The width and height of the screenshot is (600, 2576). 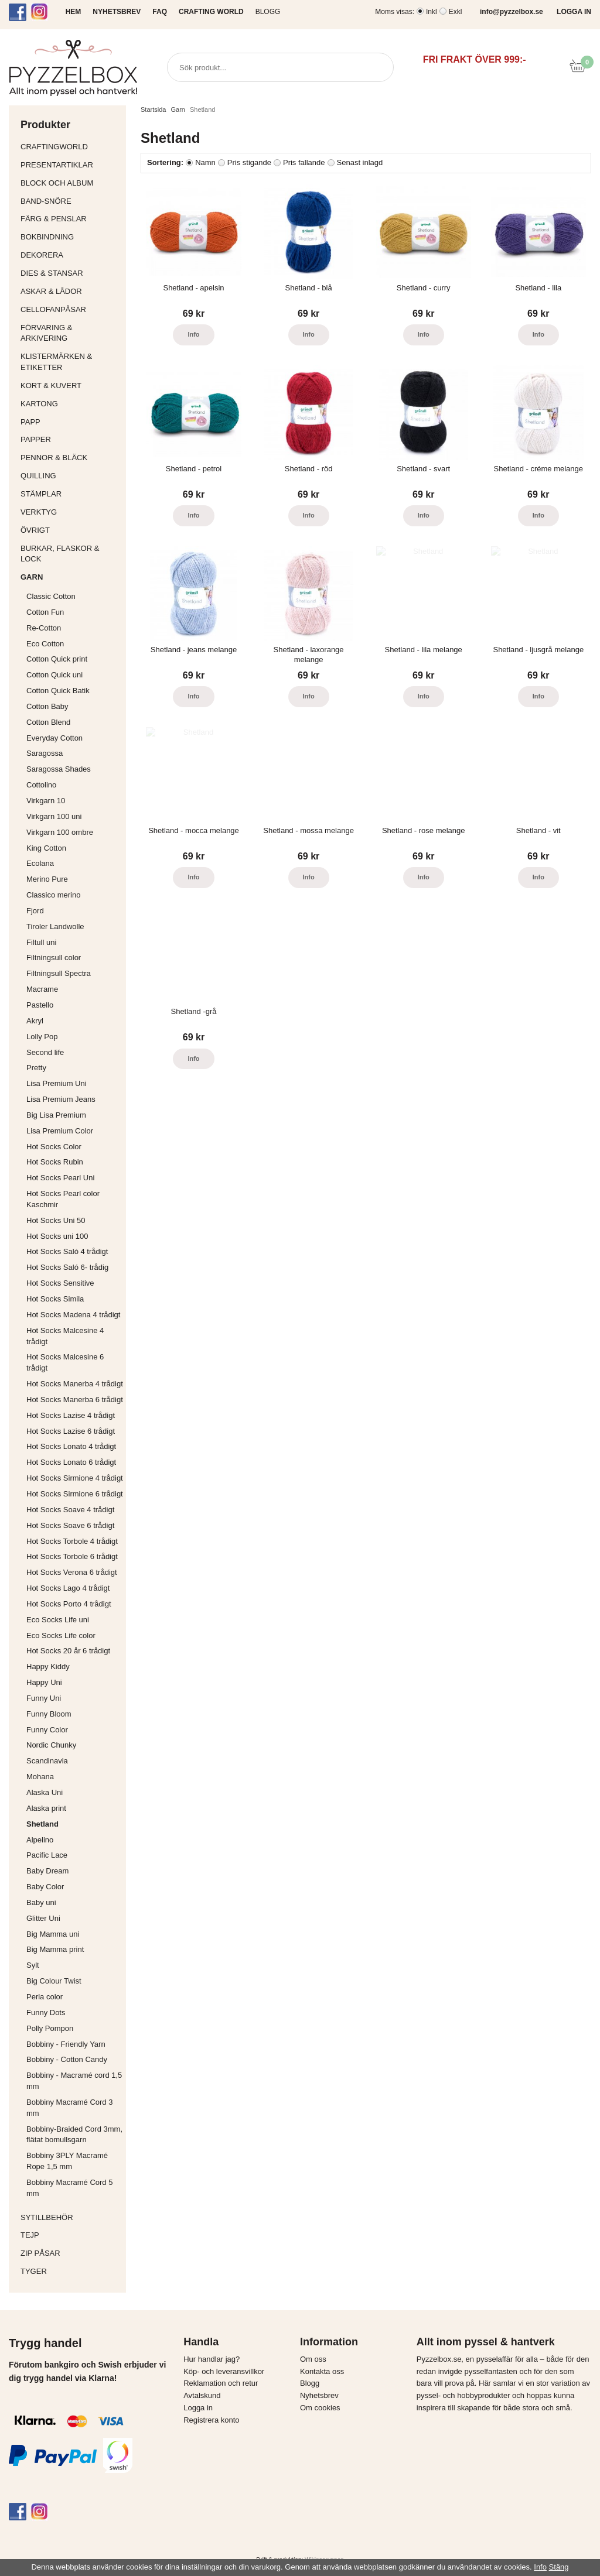 What do you see at coordinates (47, 1870) in the screenshot?
I see `Baby Dream` at bounding box center [47, 1870].